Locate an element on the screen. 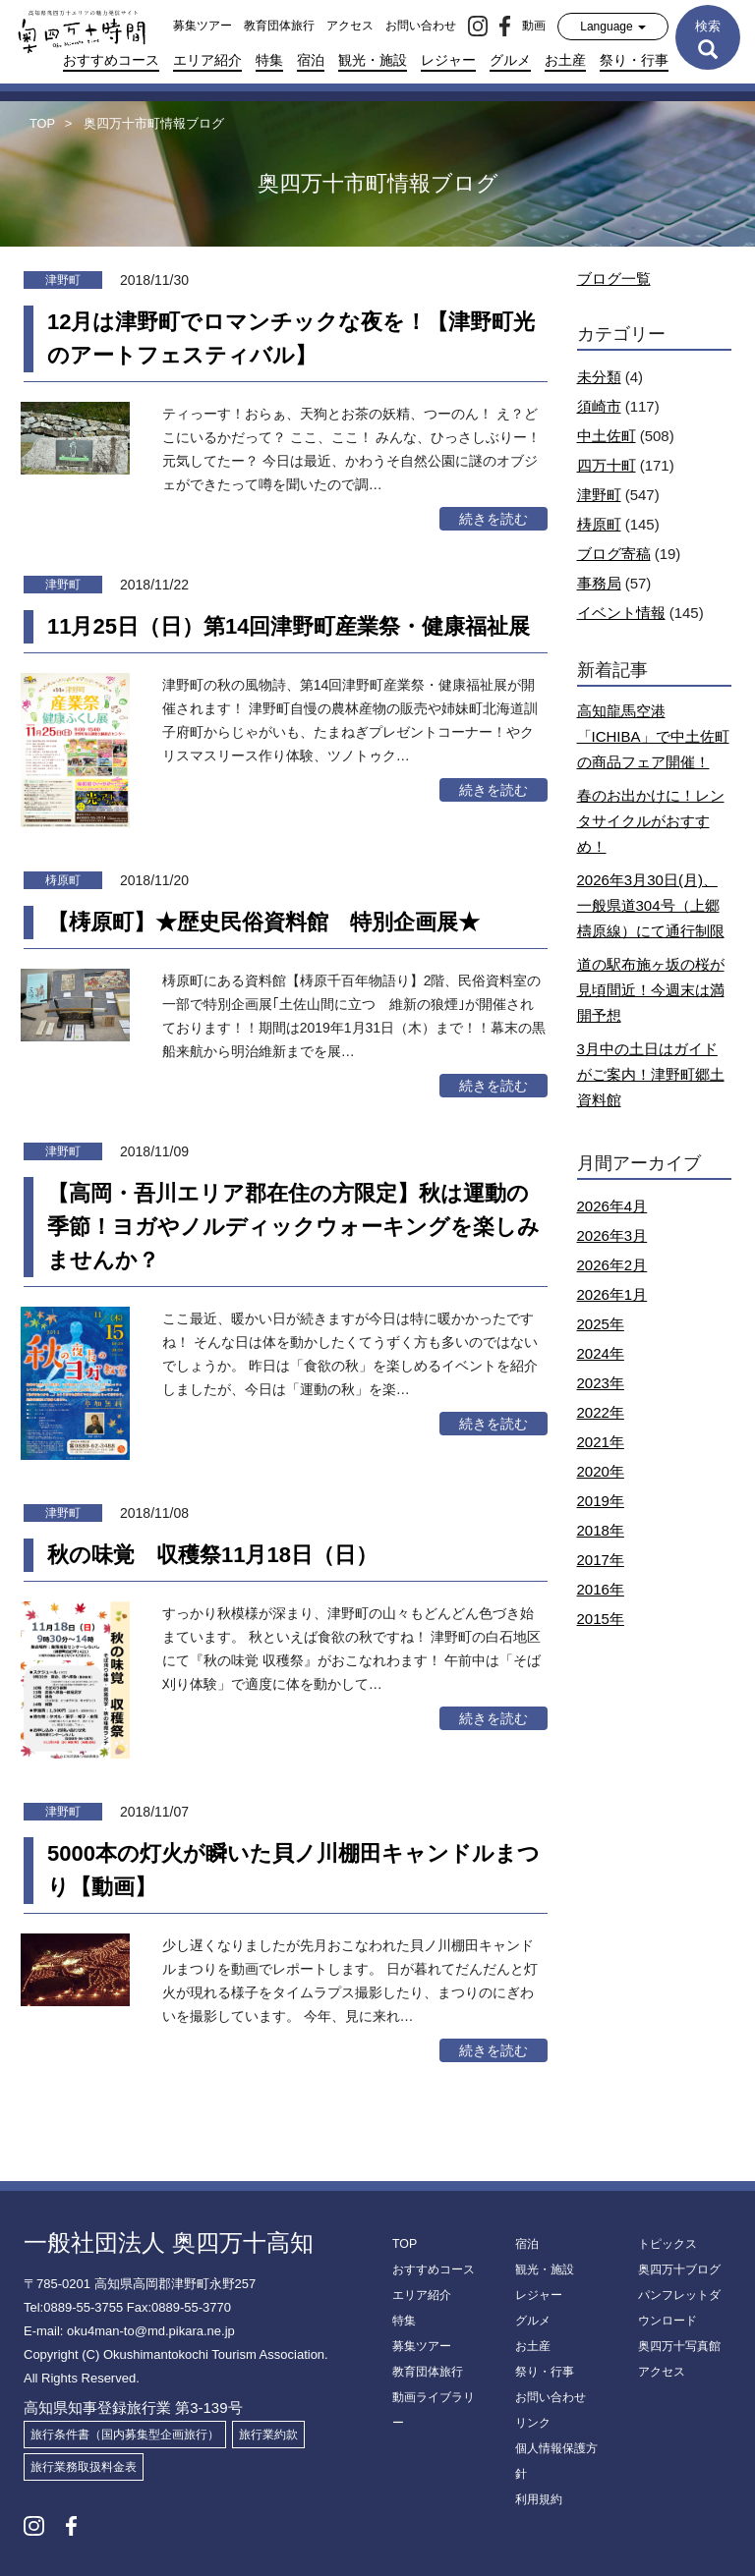  ブログ寄稿 is located at coordinates (614, 553).